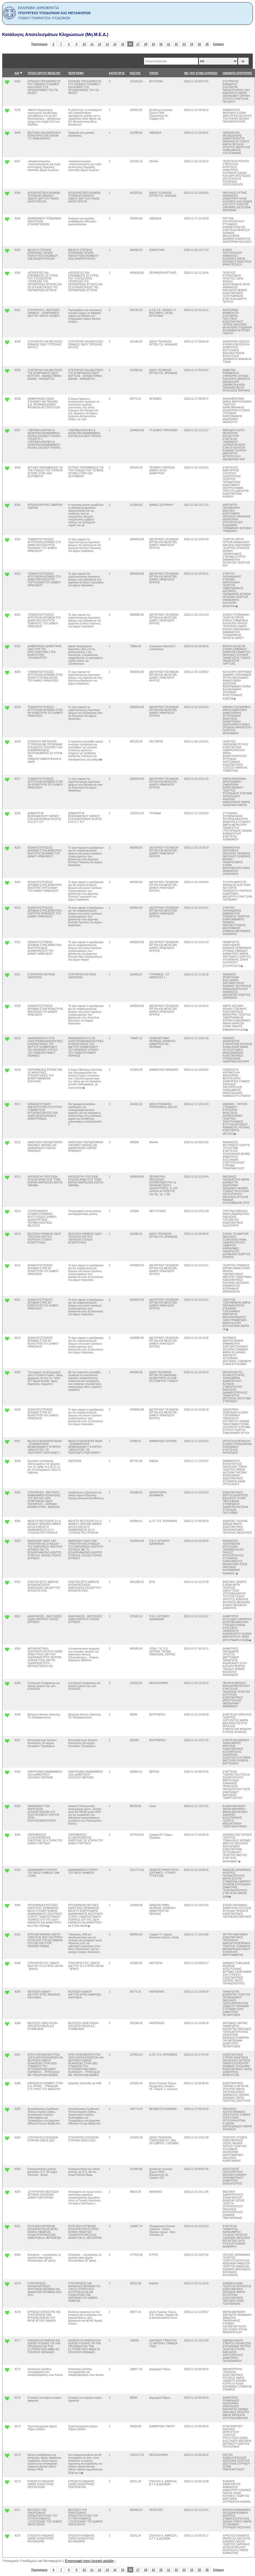 Image resolution: width=255 pixels, height=2576 pixels. Describe the element at coordinates (135, 73) in the screenshot. I see `ΚΟΣΤΟΣ` at that location.